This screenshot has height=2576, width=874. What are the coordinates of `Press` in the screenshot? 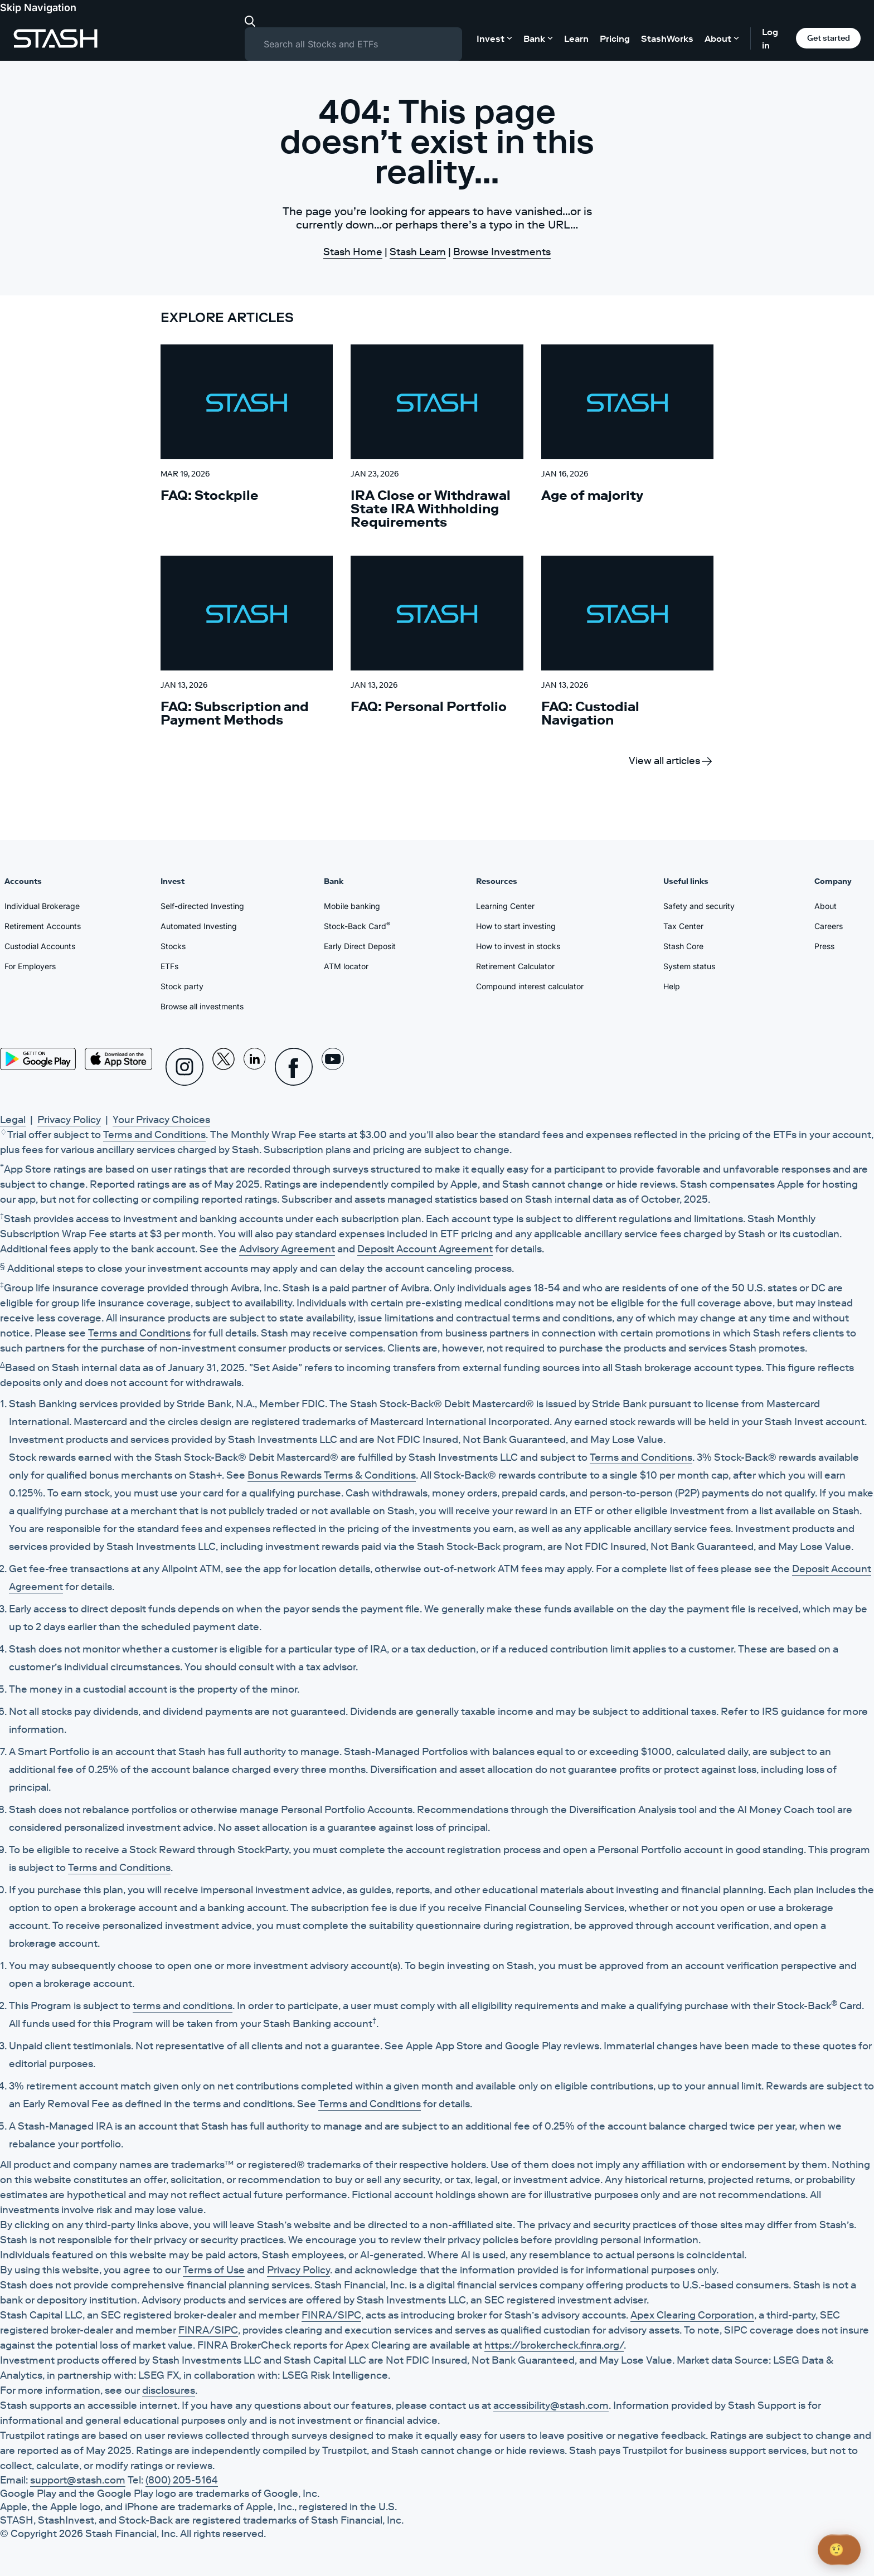 It's located at (824, 946).